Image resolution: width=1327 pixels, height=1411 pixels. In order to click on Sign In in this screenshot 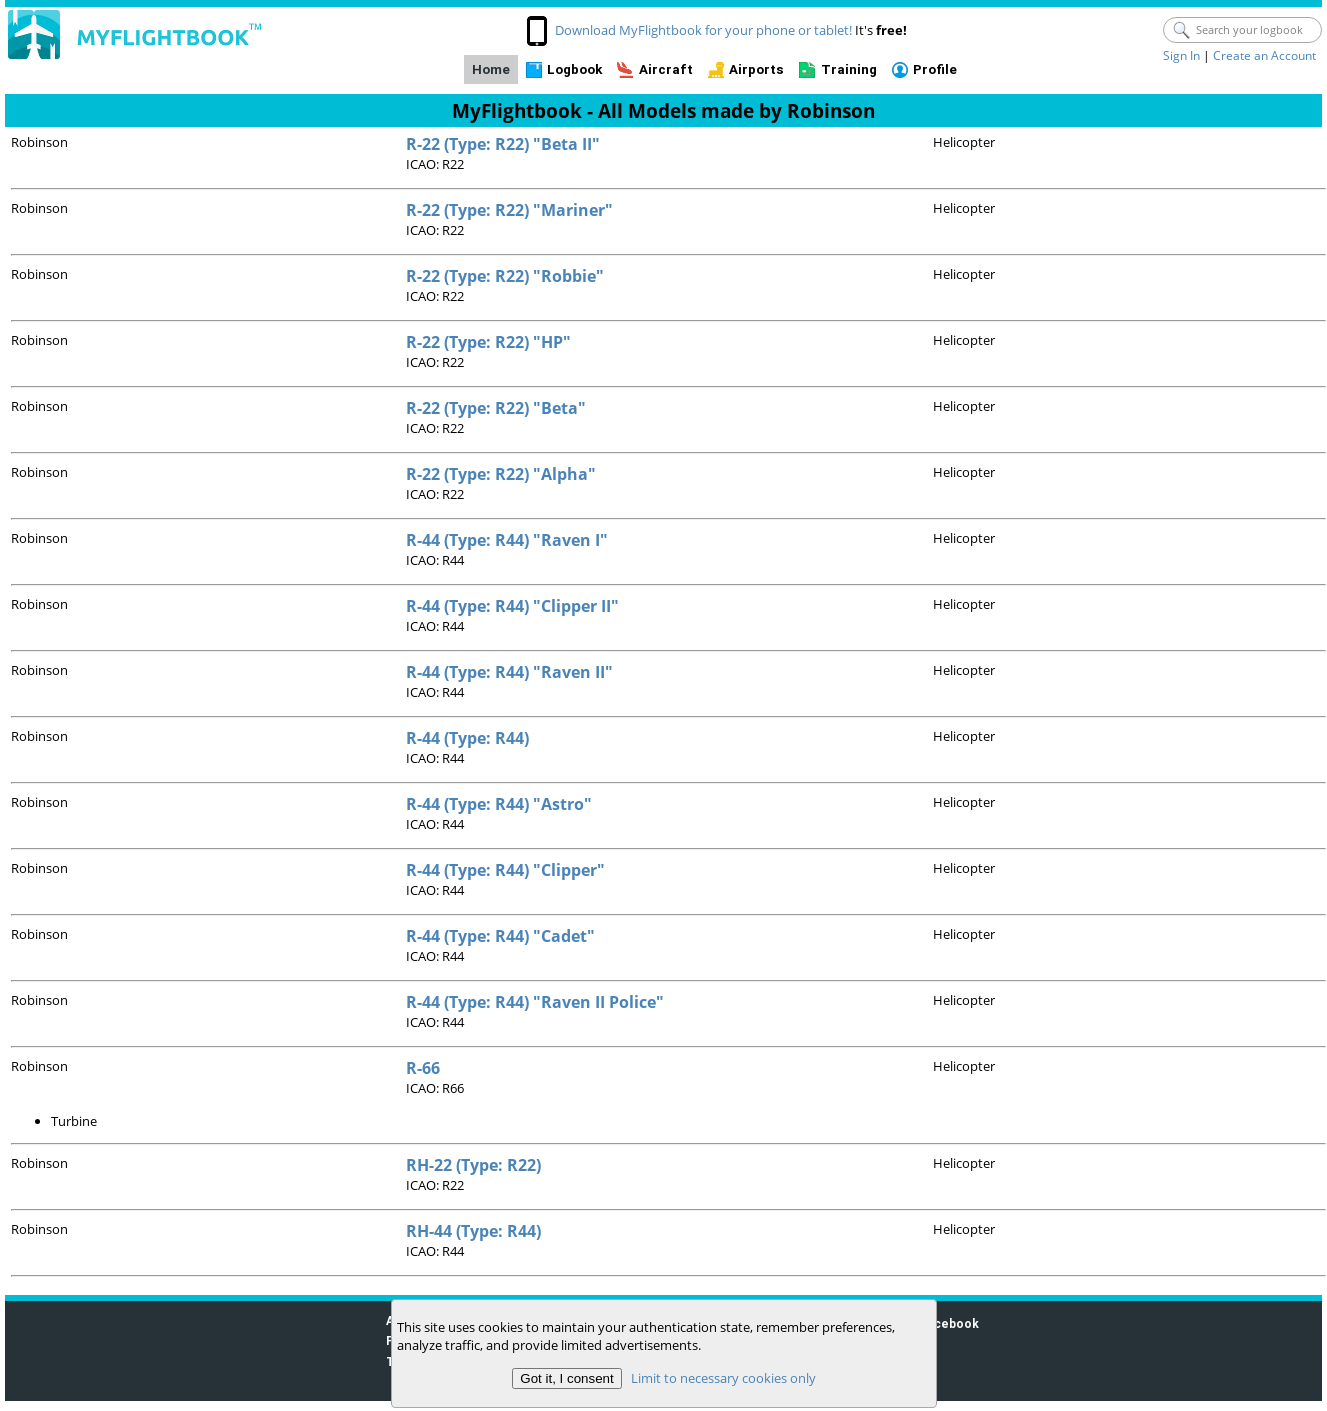, I will do `click(1181, 55)`.